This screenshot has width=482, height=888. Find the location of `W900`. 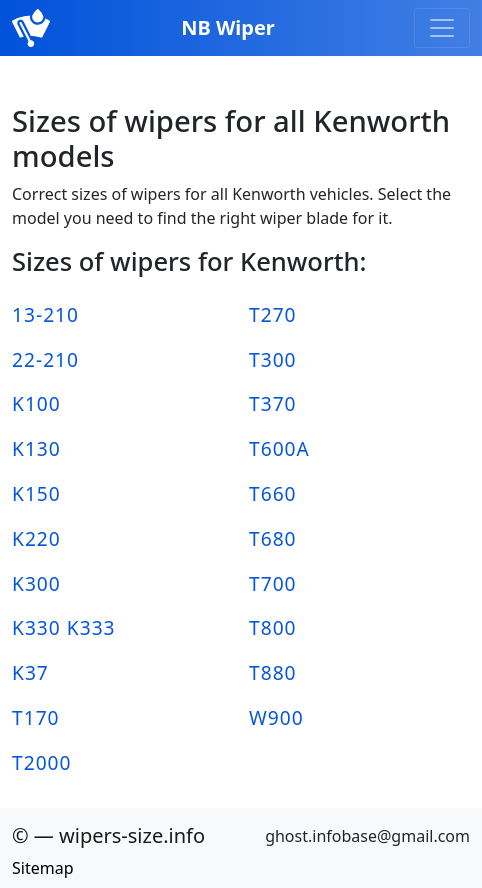

W900 is located at coordinates (276, 717).